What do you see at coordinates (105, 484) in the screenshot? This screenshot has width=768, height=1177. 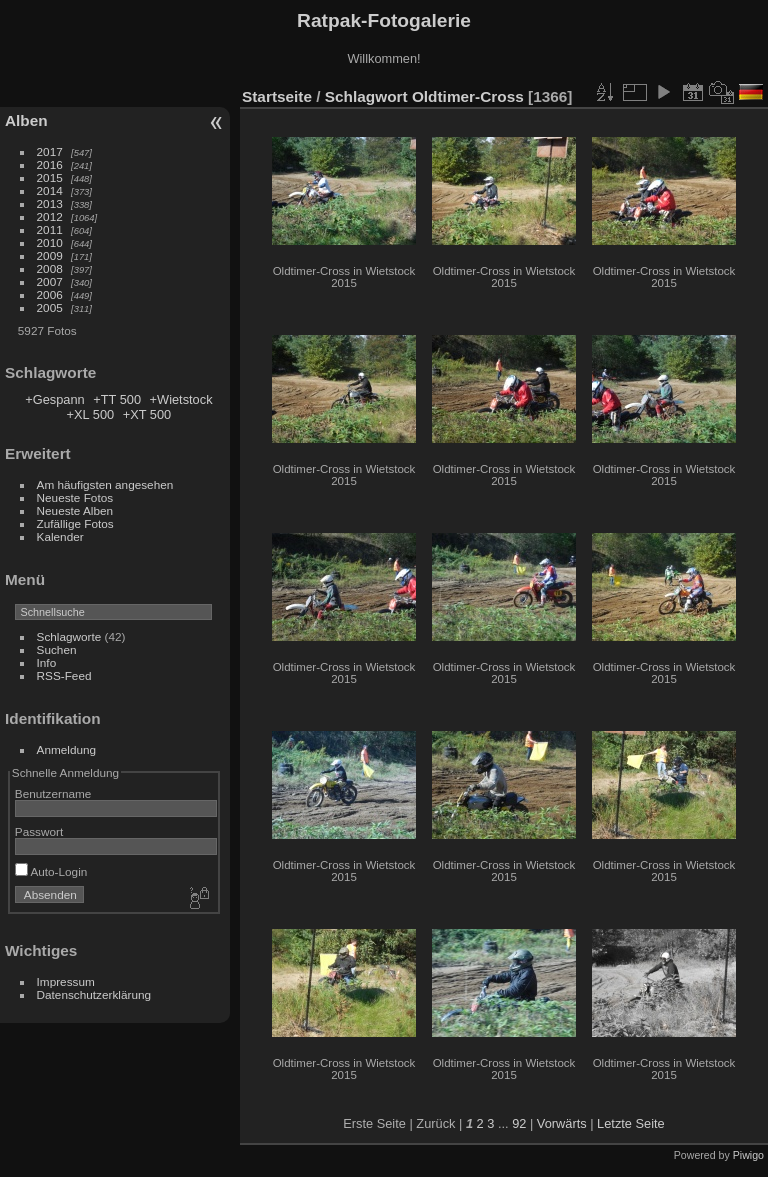 I see `Am häufigsten angesehen` at bounding box center [105, 484].